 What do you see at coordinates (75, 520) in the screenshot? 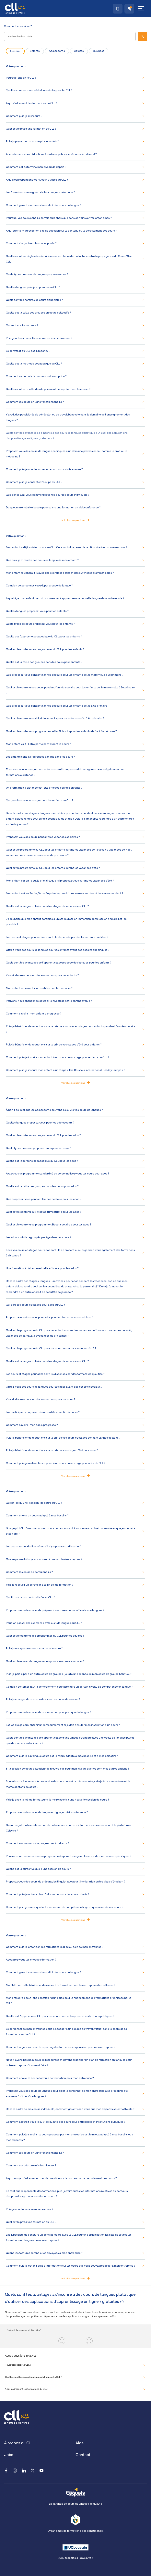
I see `Voir plus de questions` at bounding box center [75, 520].